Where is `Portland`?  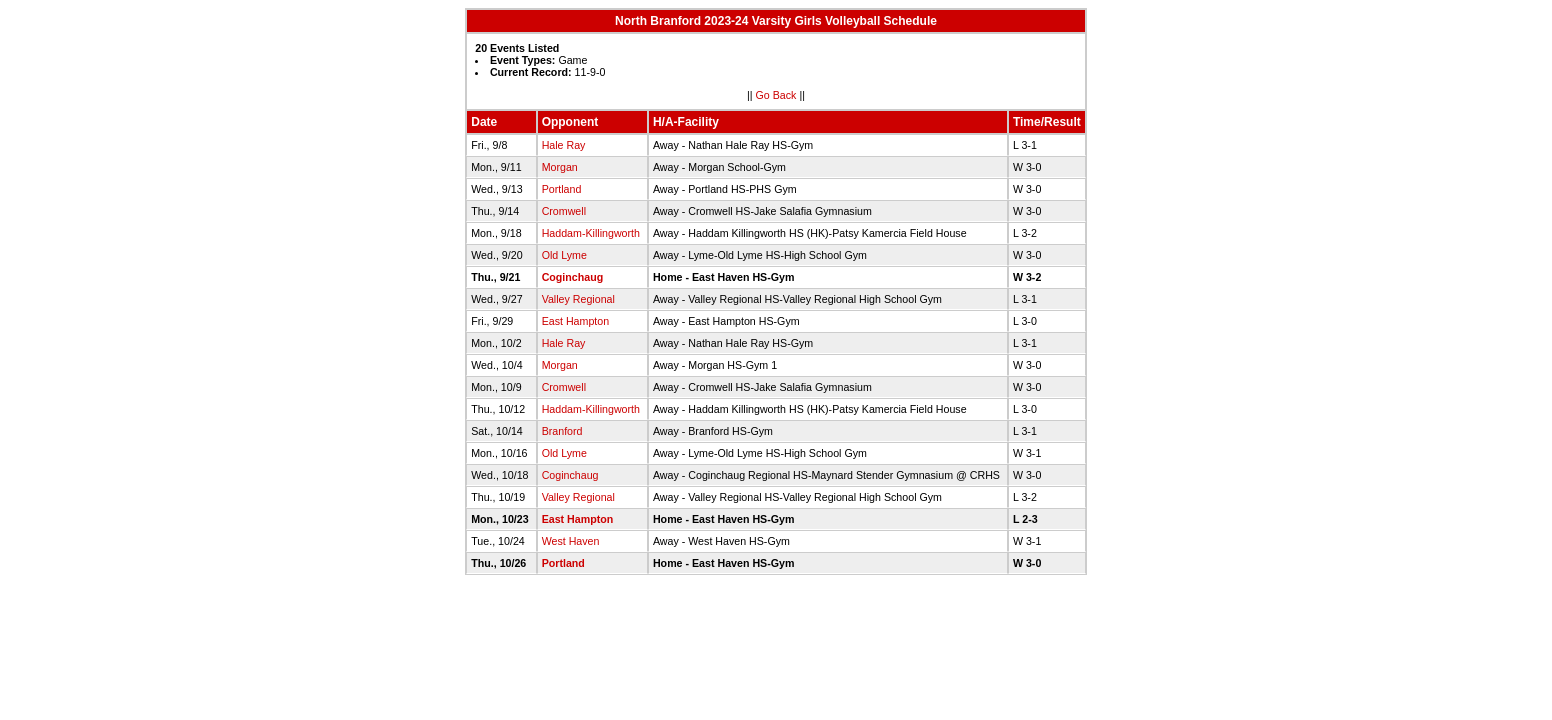 Portland is located at coordinates (562, 189).